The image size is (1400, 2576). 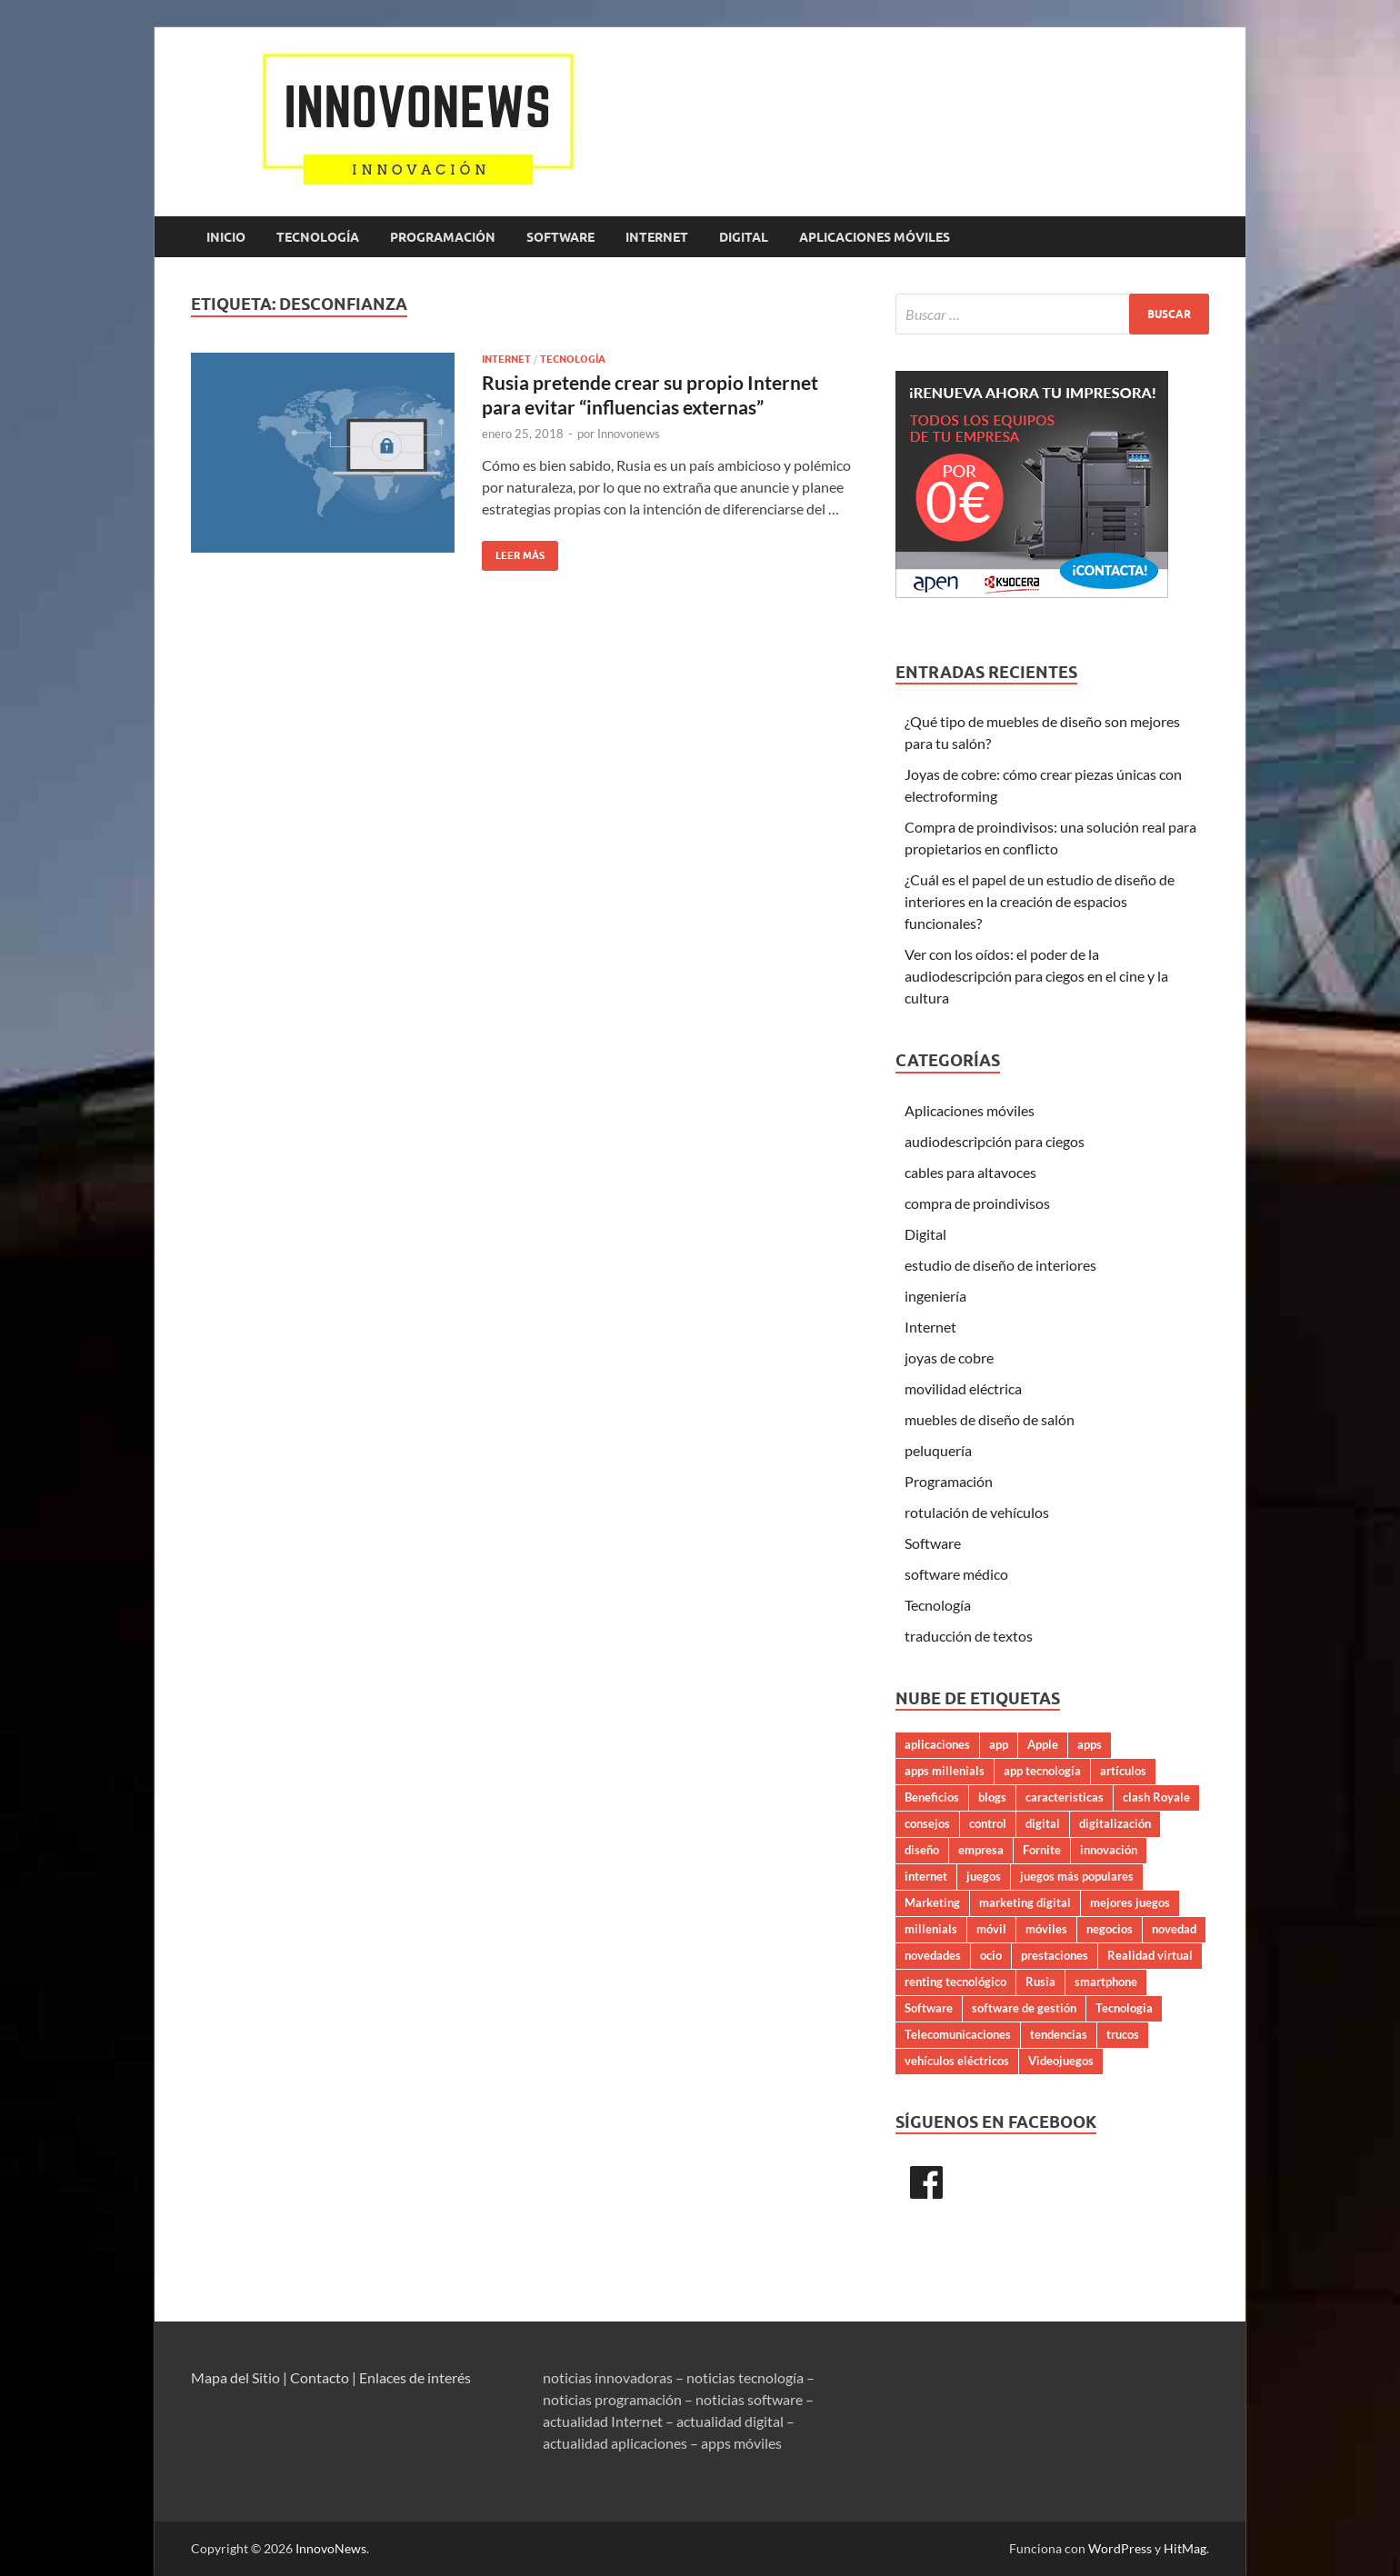 I want to click on Marketing, so click(x=932, y=1902).